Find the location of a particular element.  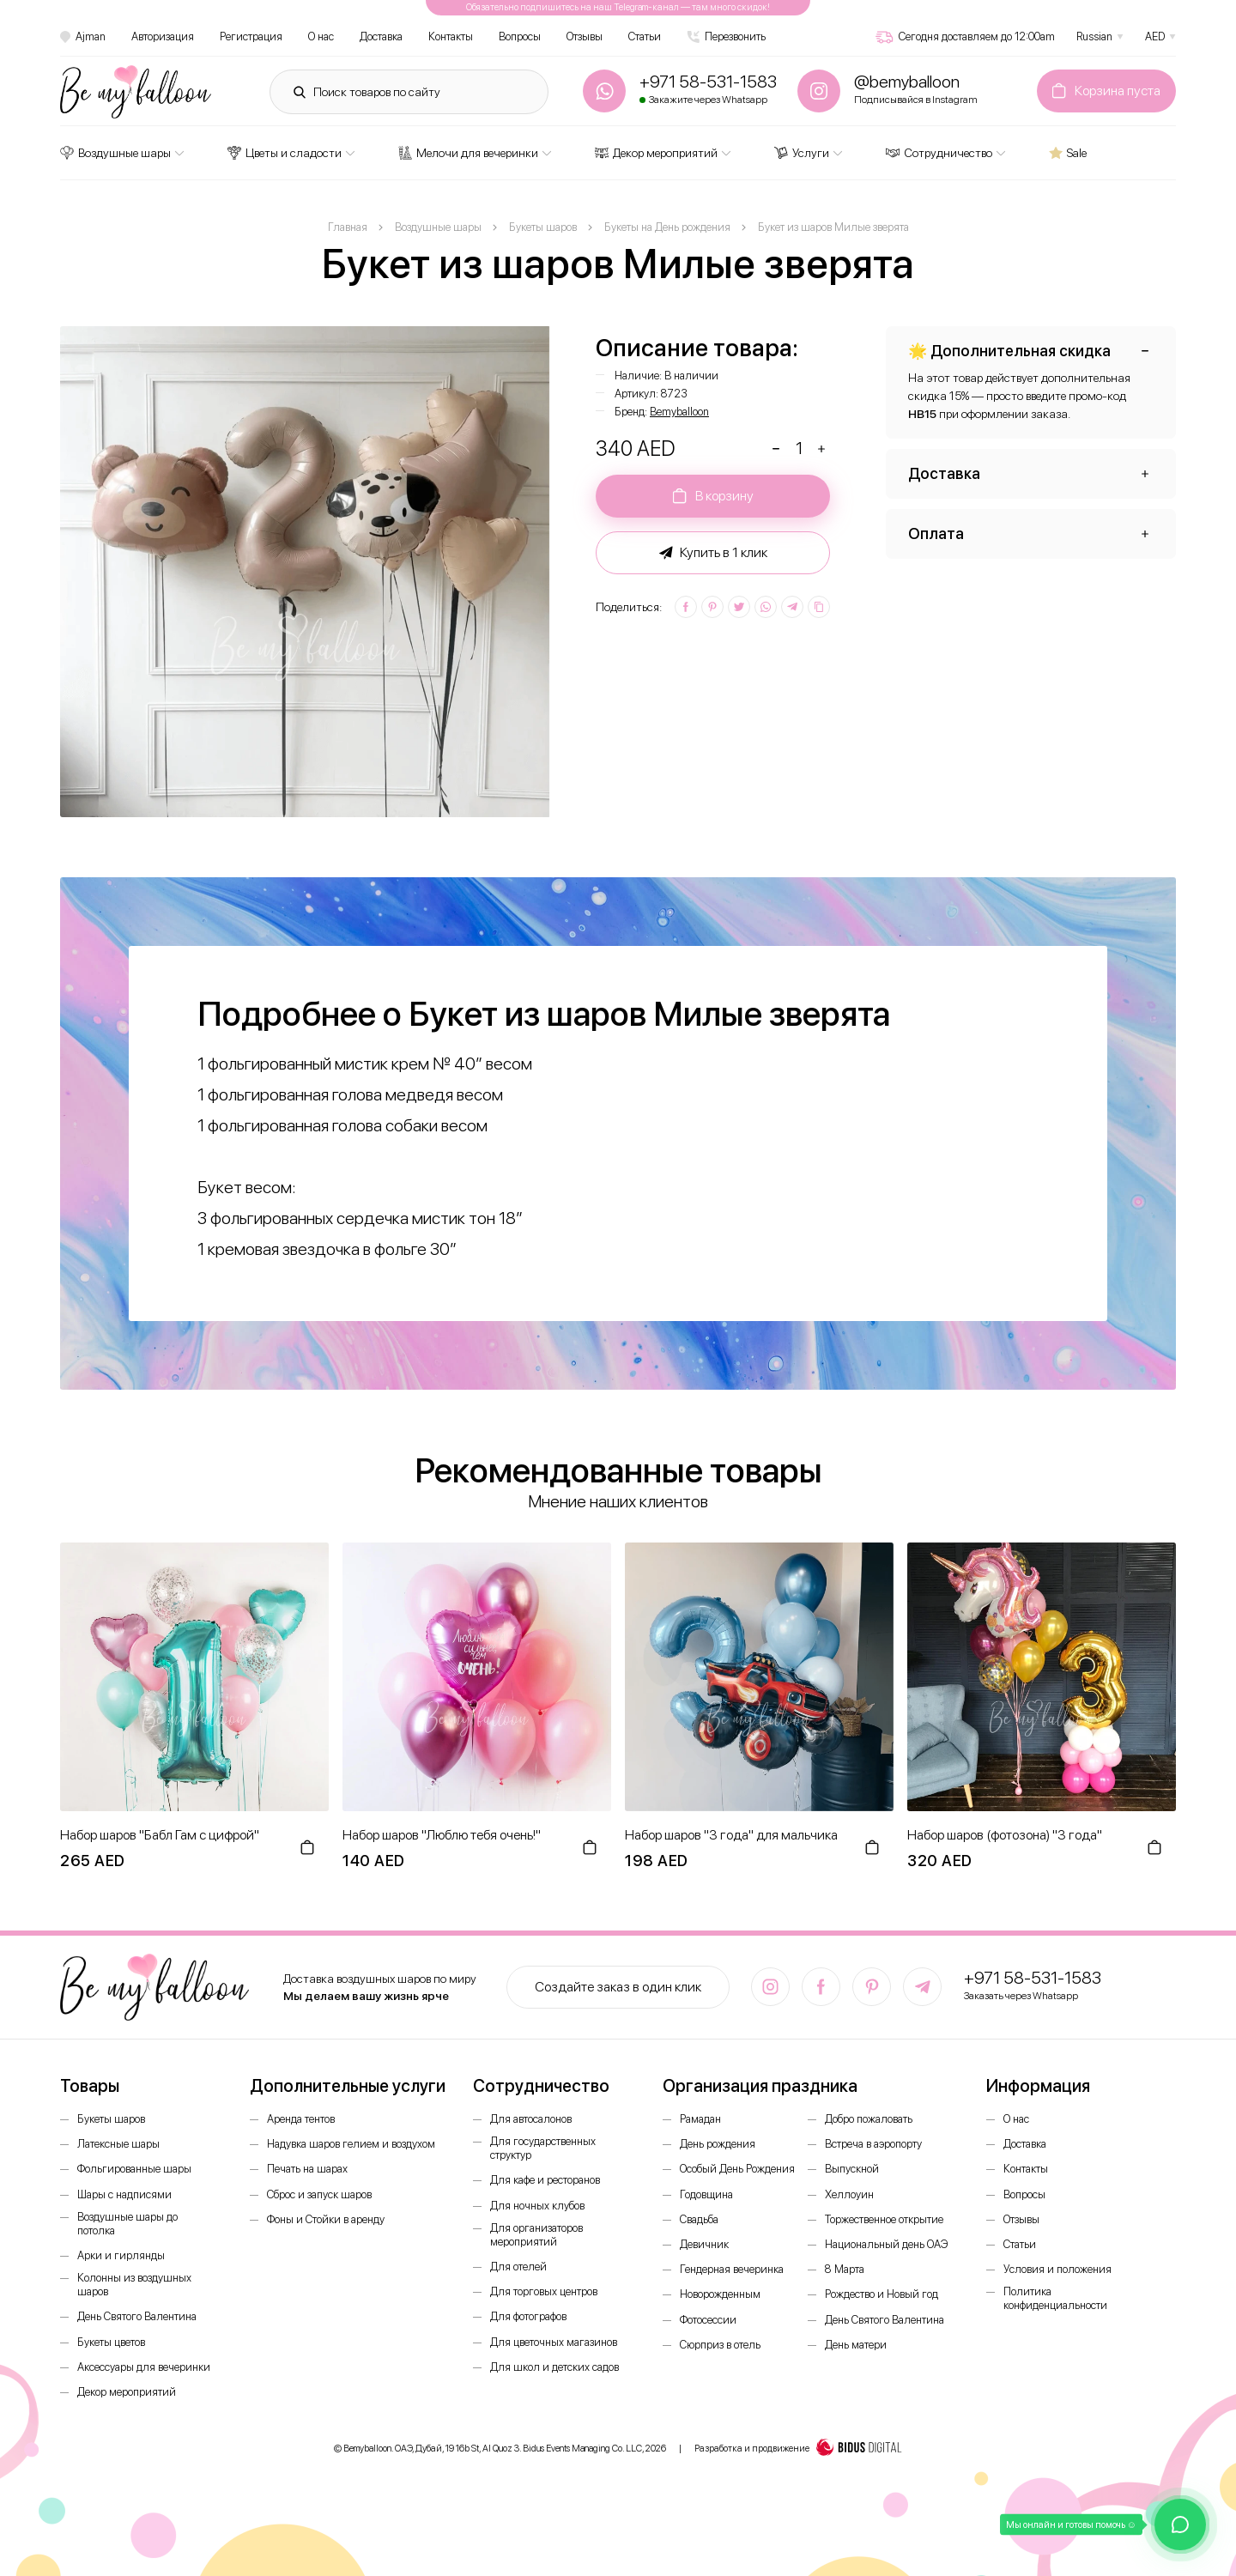

Букеты шаров is located at coordinates (111, 2118).